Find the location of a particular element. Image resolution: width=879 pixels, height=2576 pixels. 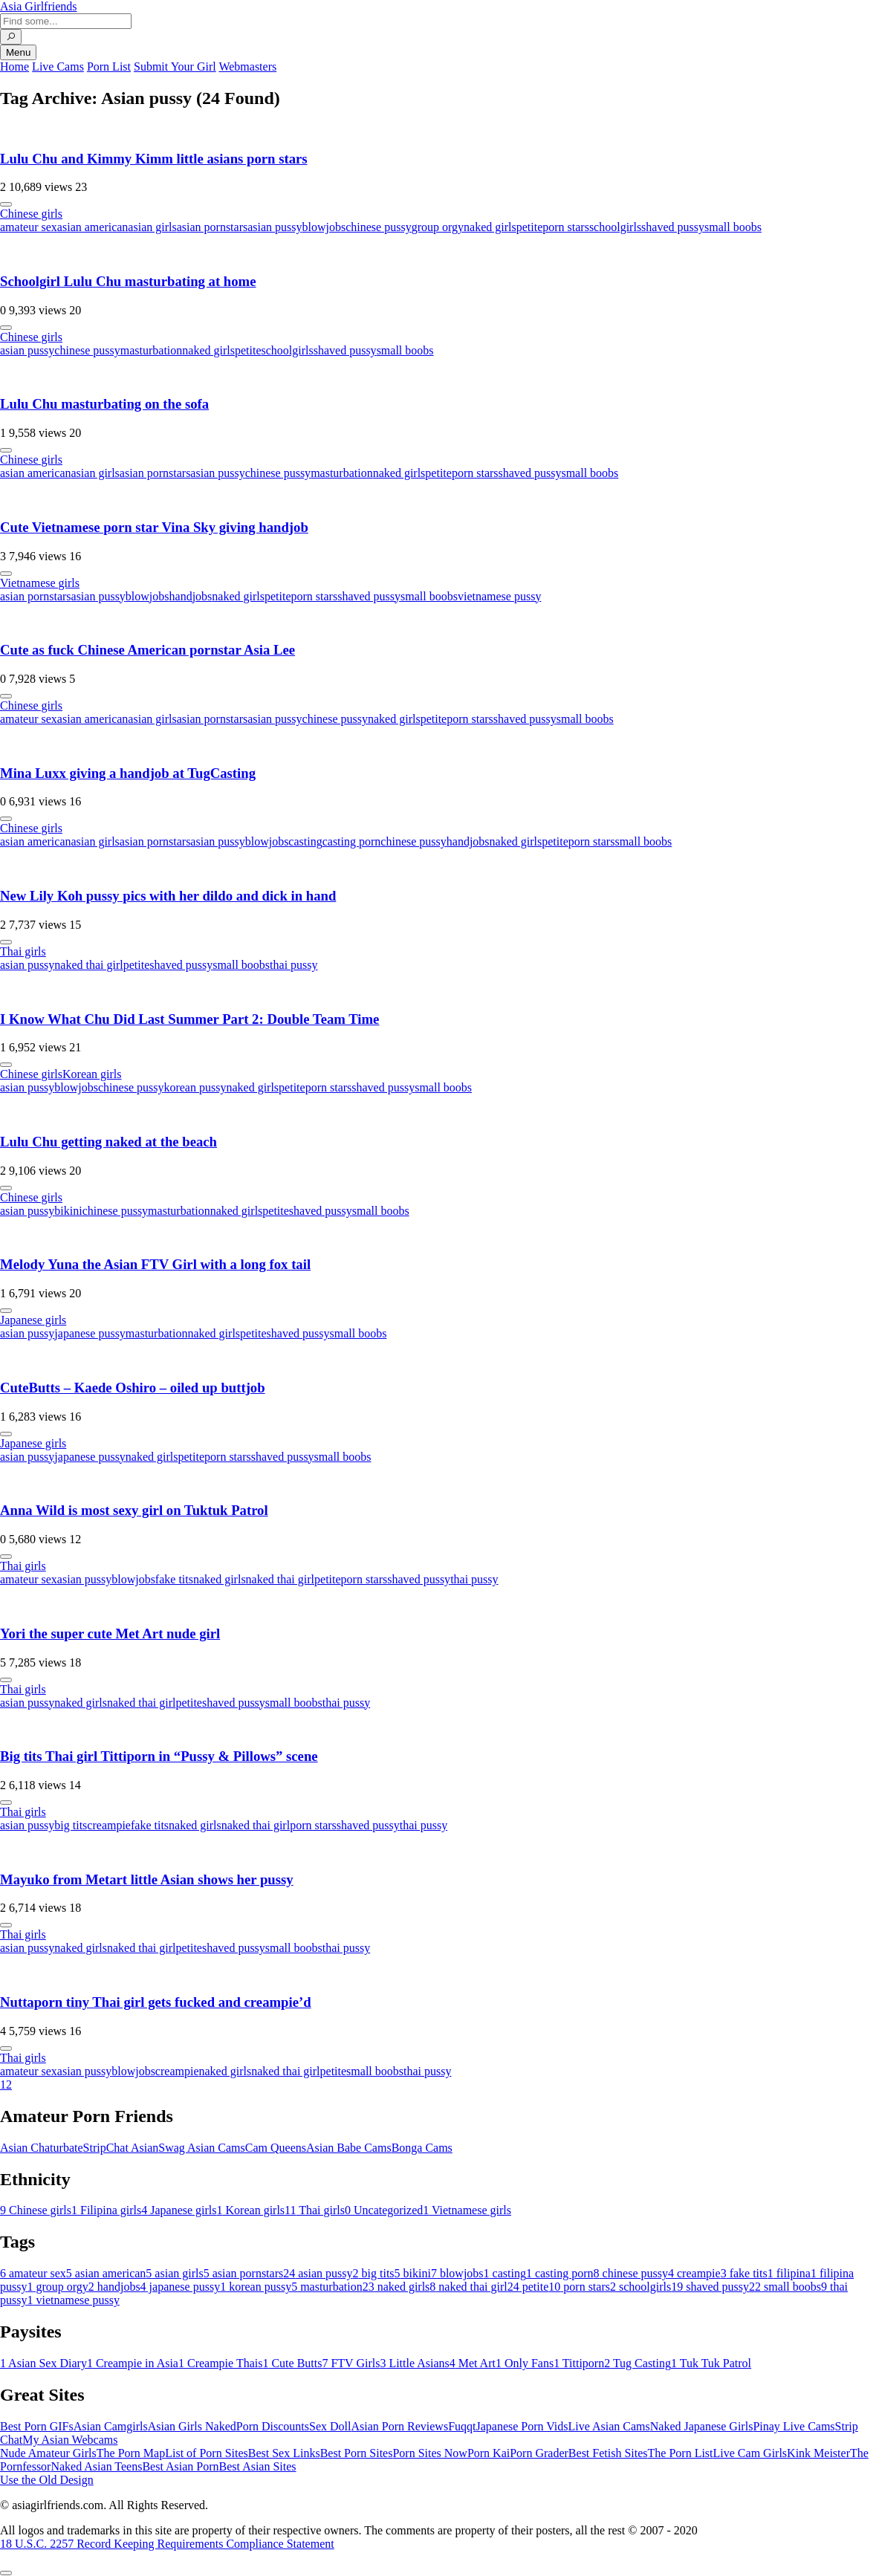

fake tits is located at coordinates (174, 1579).